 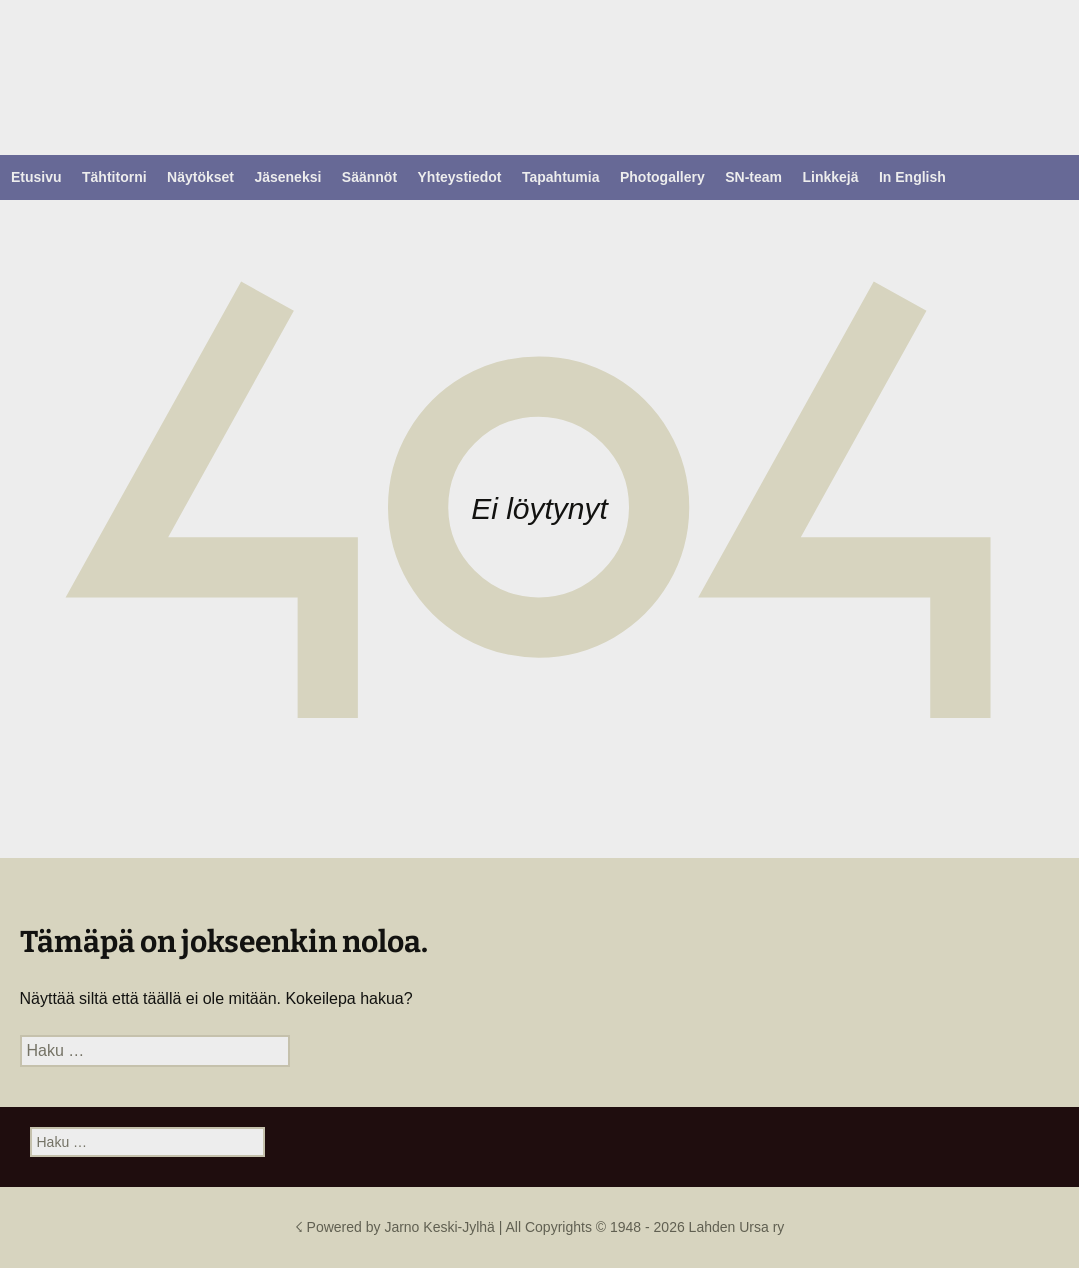 I want to click on Näytökset, so click(x=200, y=177).